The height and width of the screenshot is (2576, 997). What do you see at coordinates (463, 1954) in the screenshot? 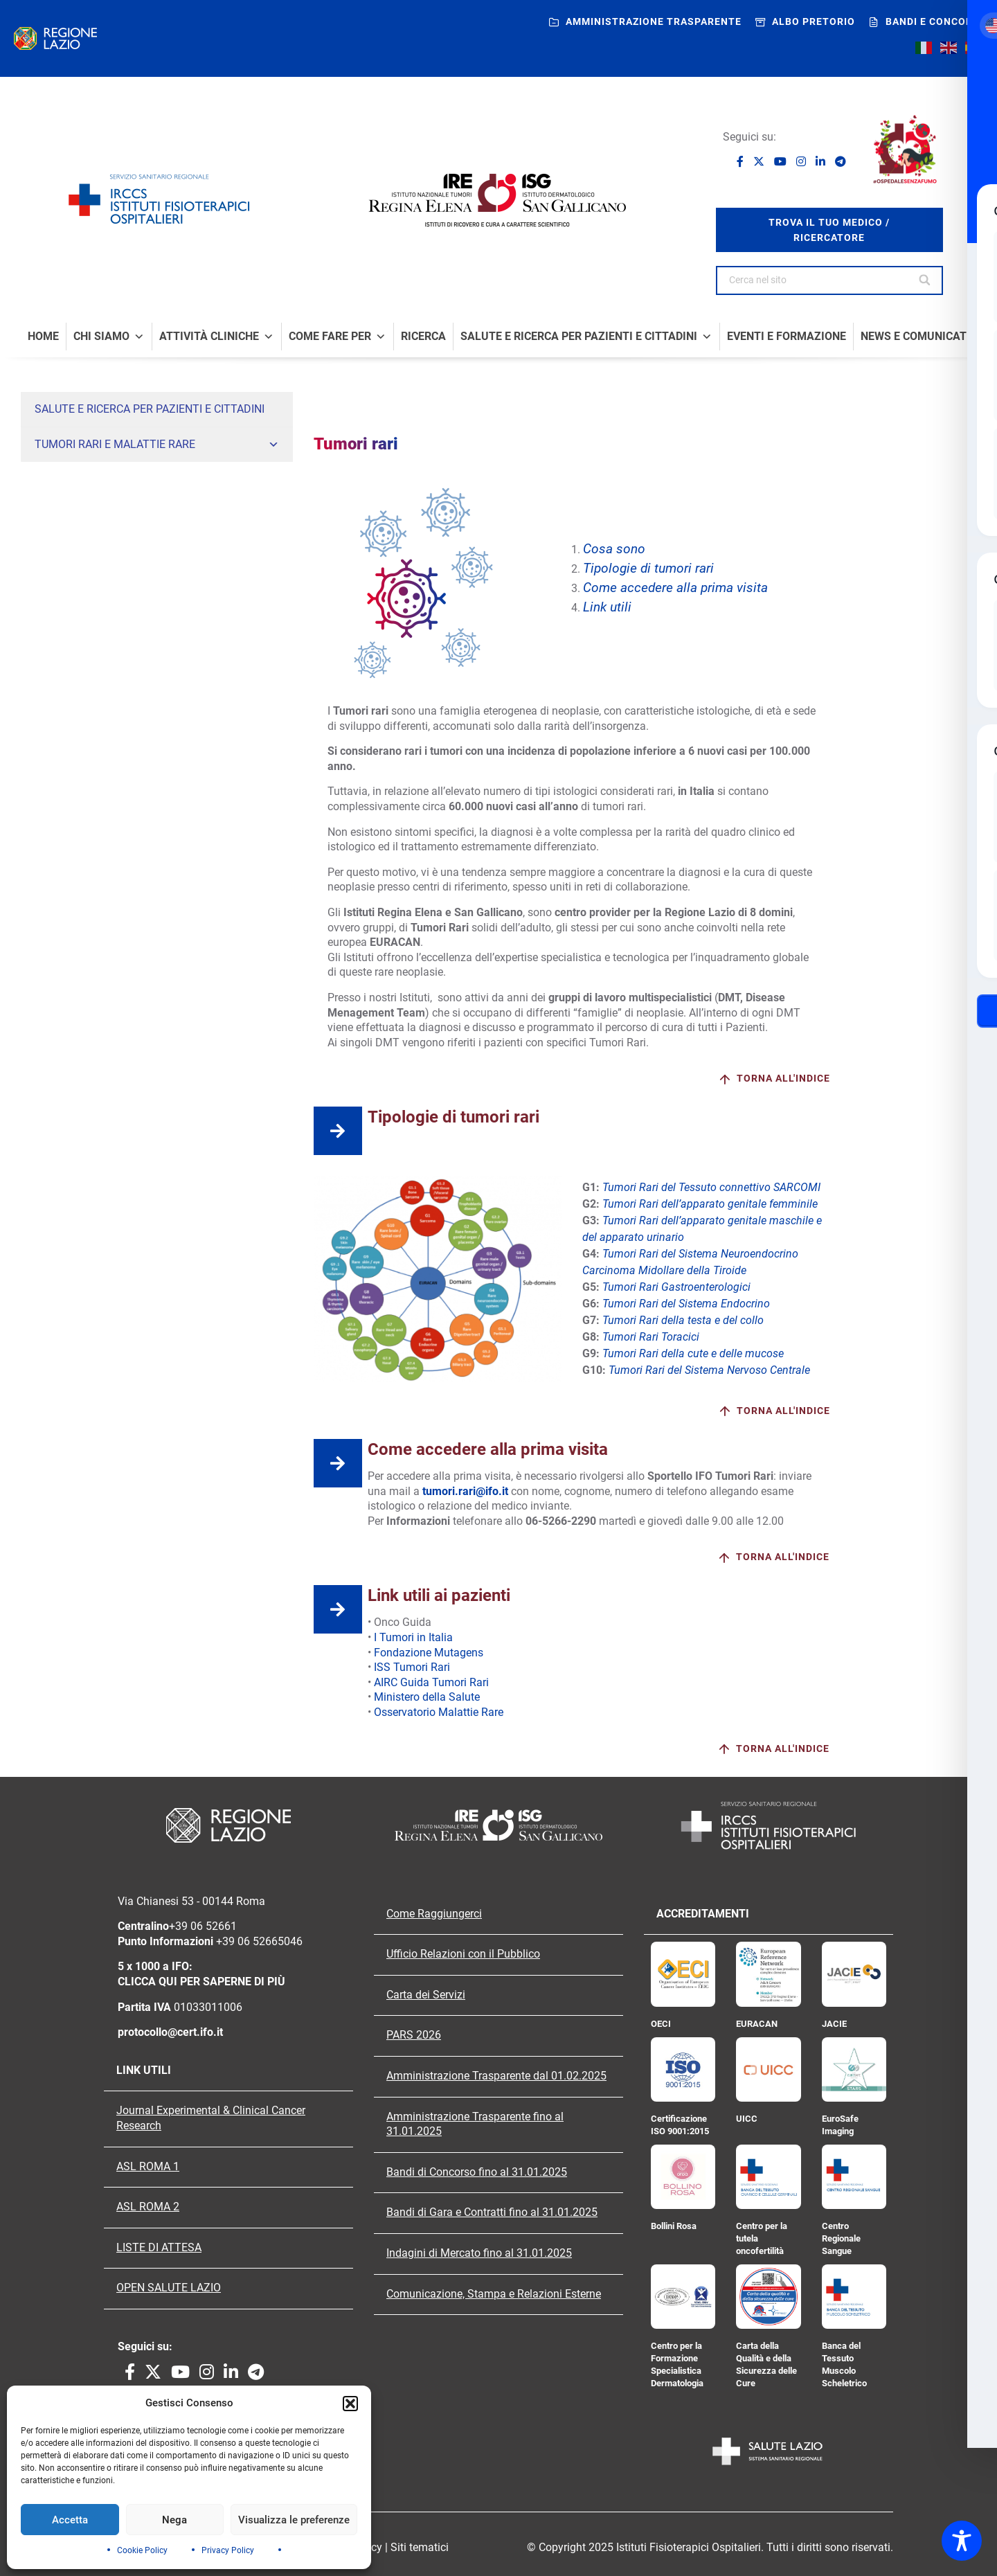
I see `Ufficio Relazioni con il Pubblico` at bounding box center [463, 1954].